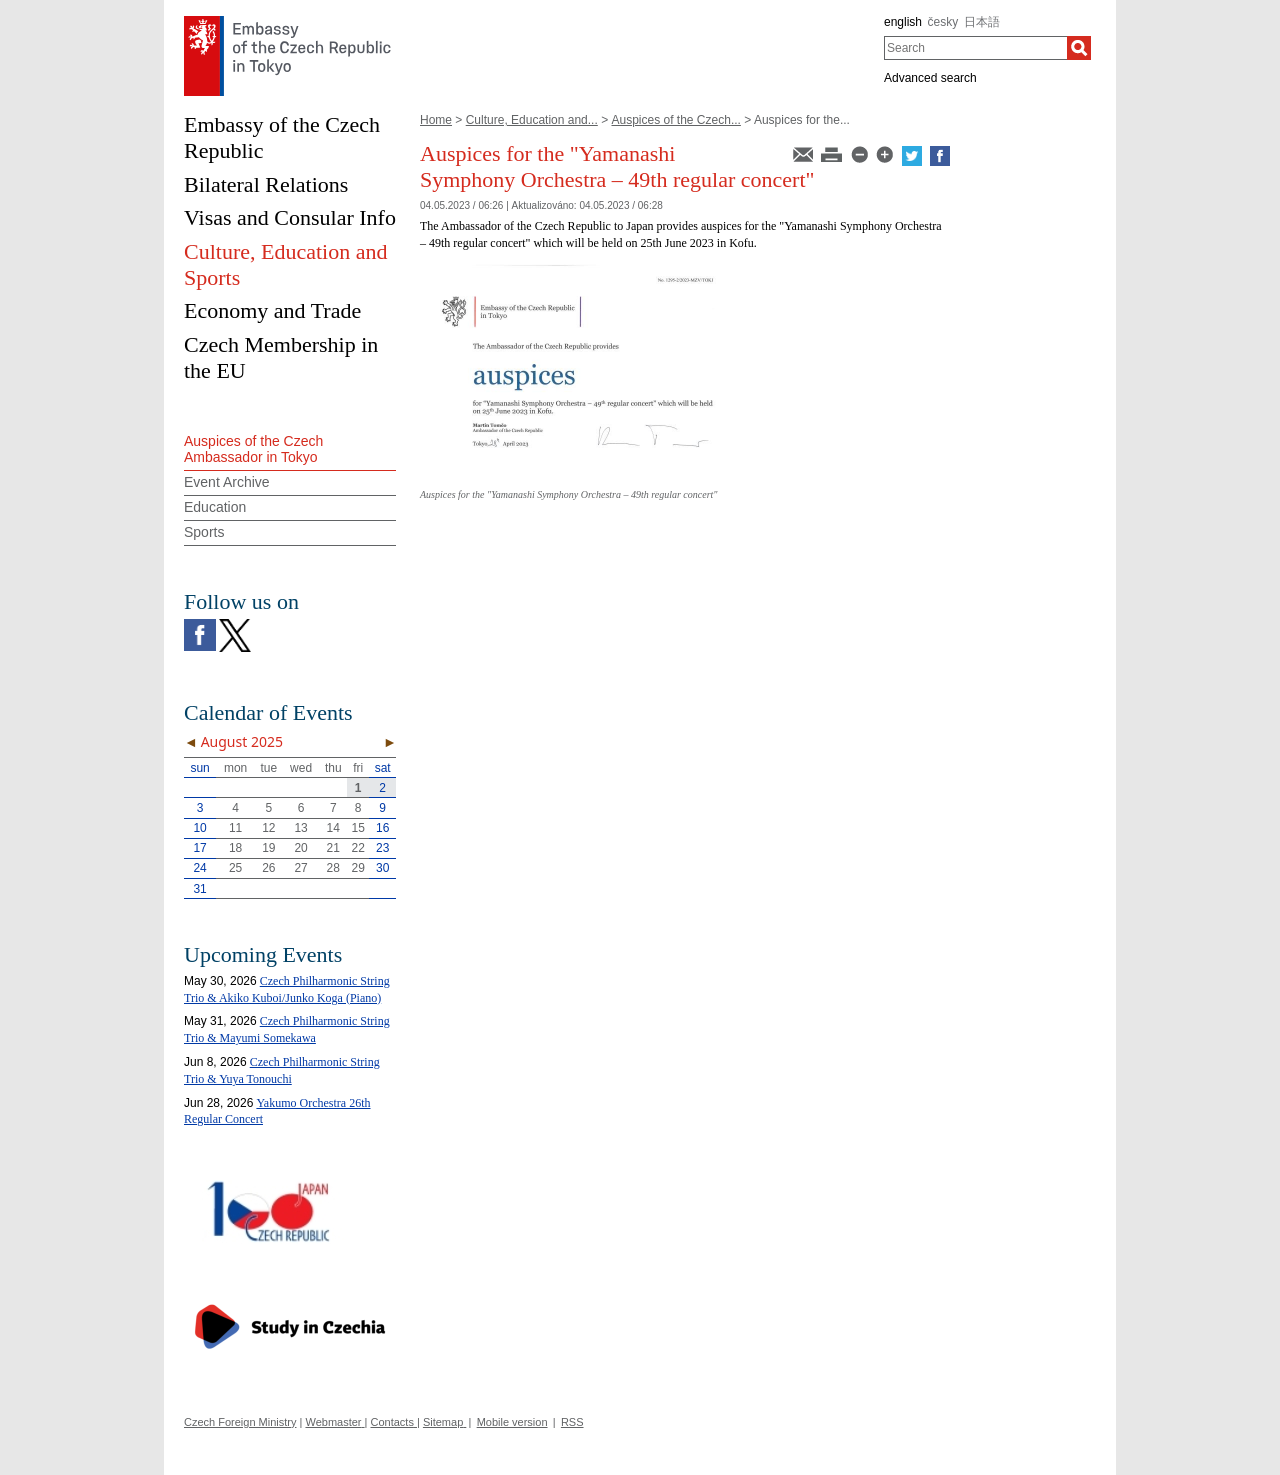 The height and width of the screenshot is (1475, 1280). What do you see at coordinates (675, 120) in the screenshot?
I see `Auspices of the Czech...` at bounding box center [675, 120].